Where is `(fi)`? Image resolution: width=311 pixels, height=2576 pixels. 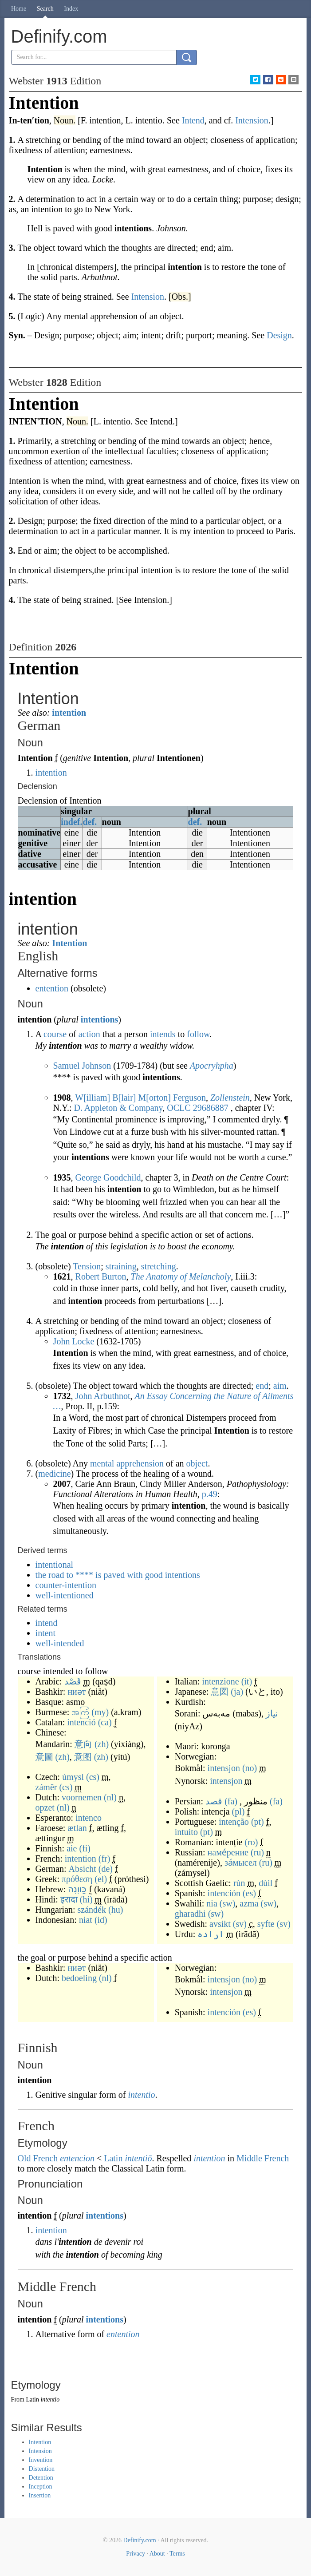
(fi) is located at coordinates (85, 1848).